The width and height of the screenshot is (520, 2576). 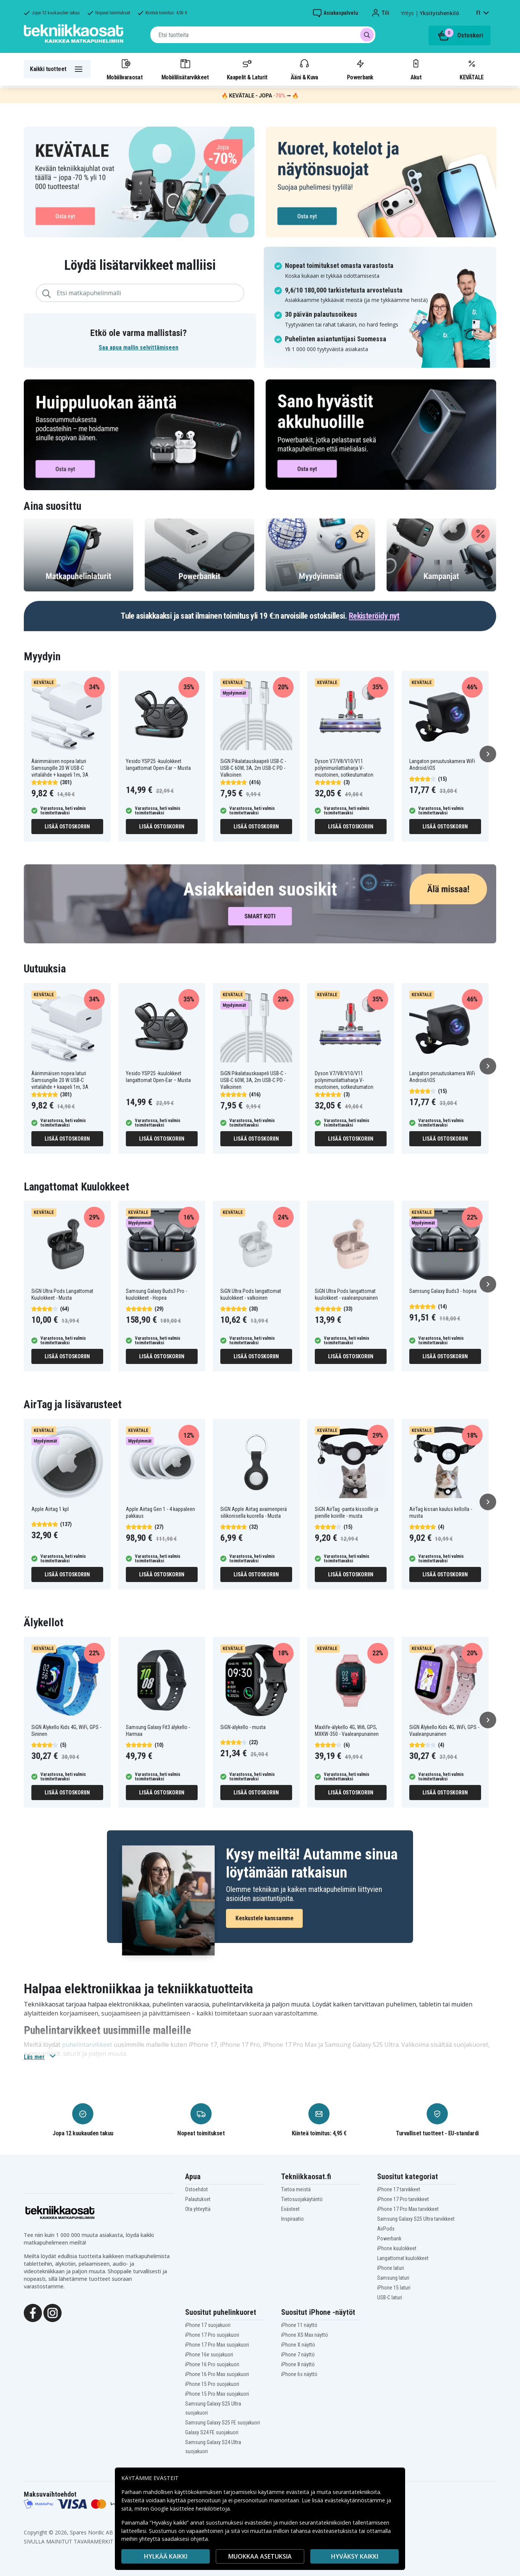 I want to click on iPhone 8 näyttö, so click(x=298, y=2364).